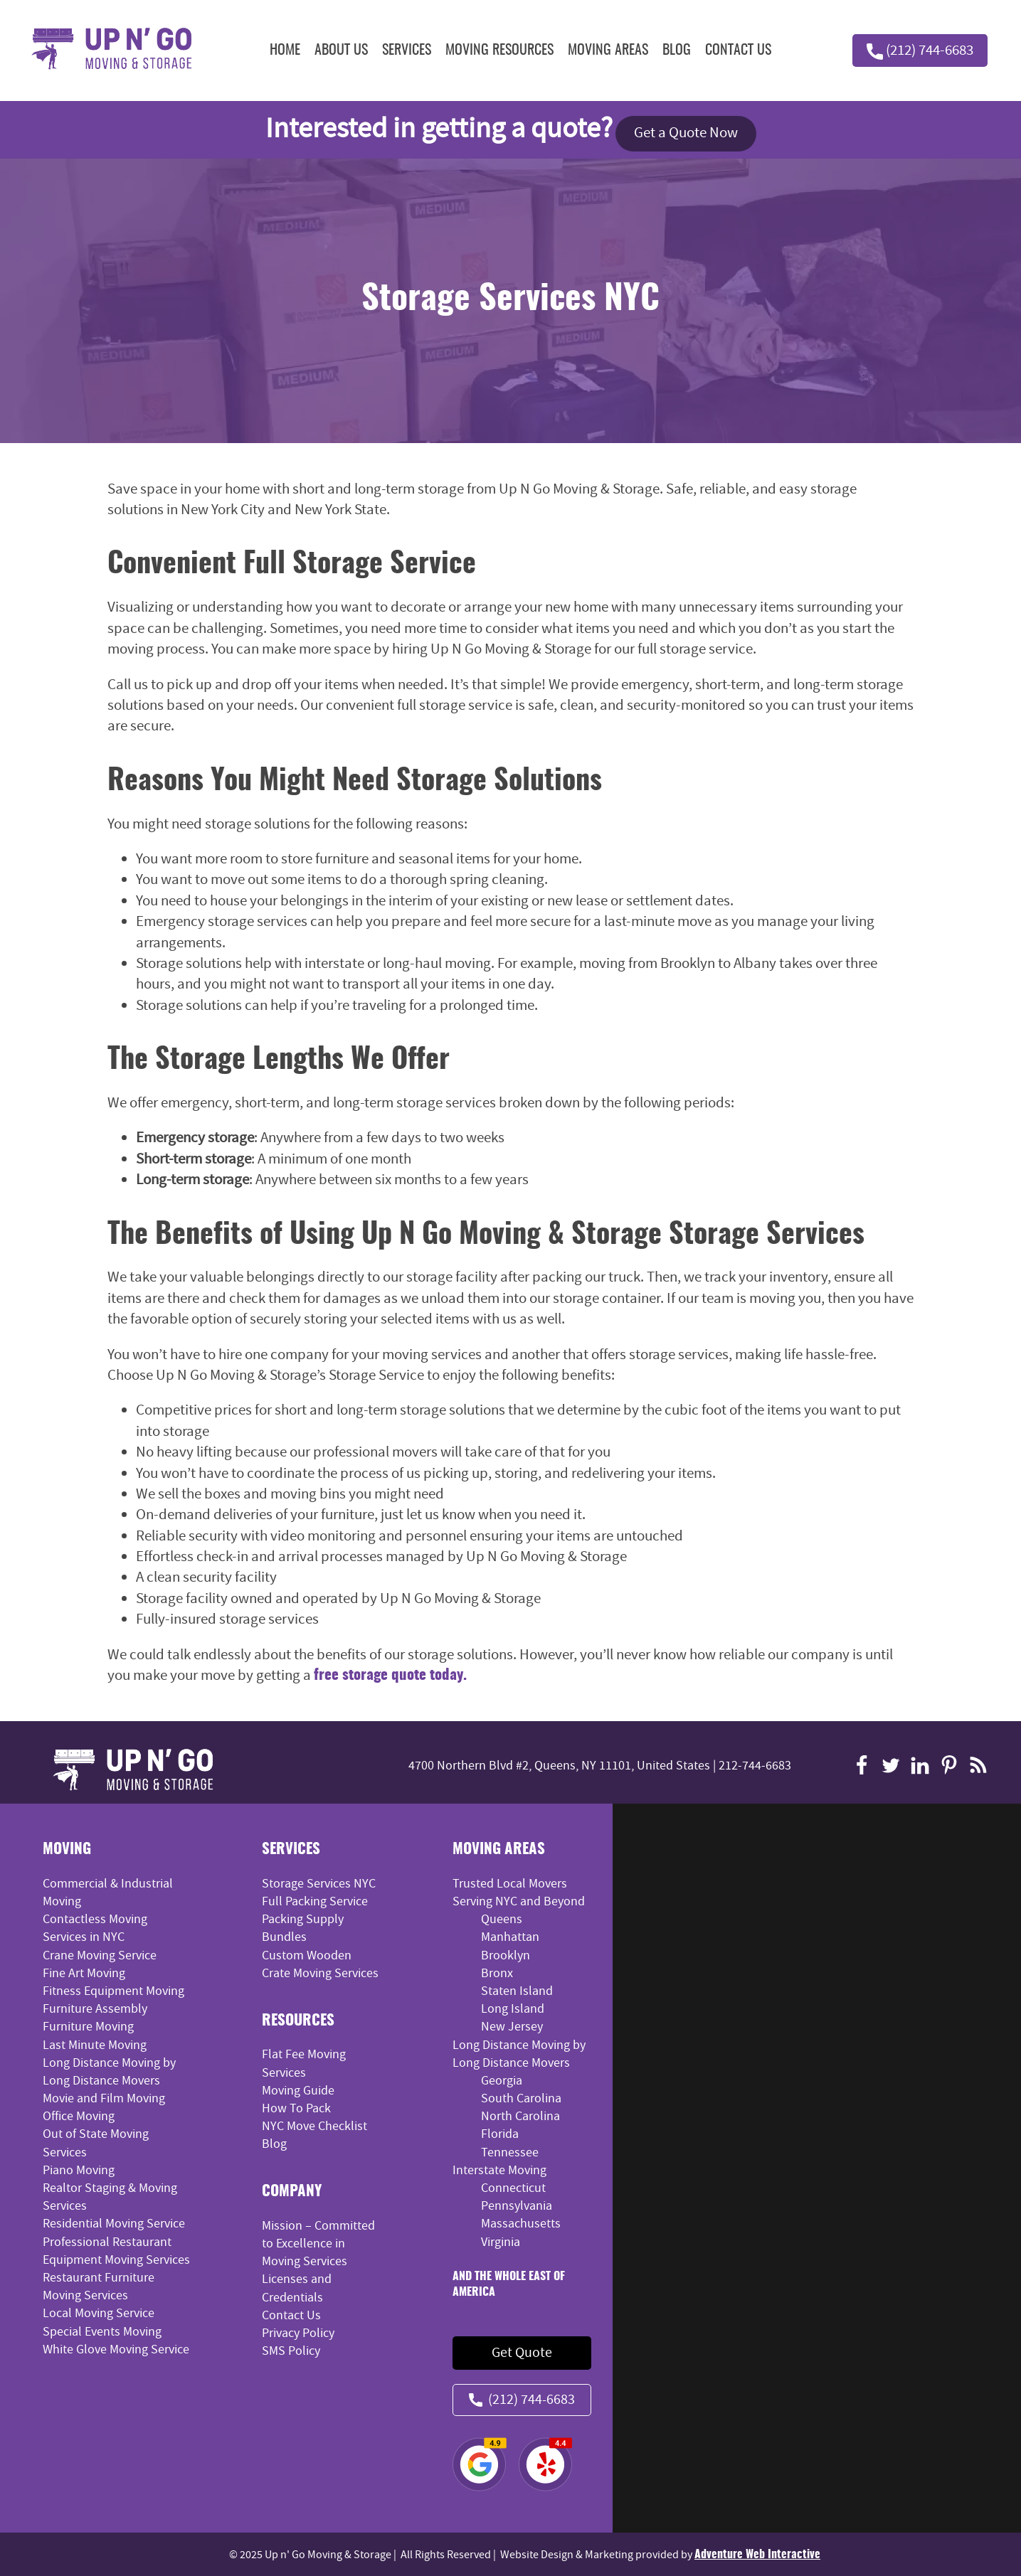 The height and width of the screenshot is (2576, 1021). I want to click on Get Quote, so click(522, 2352).